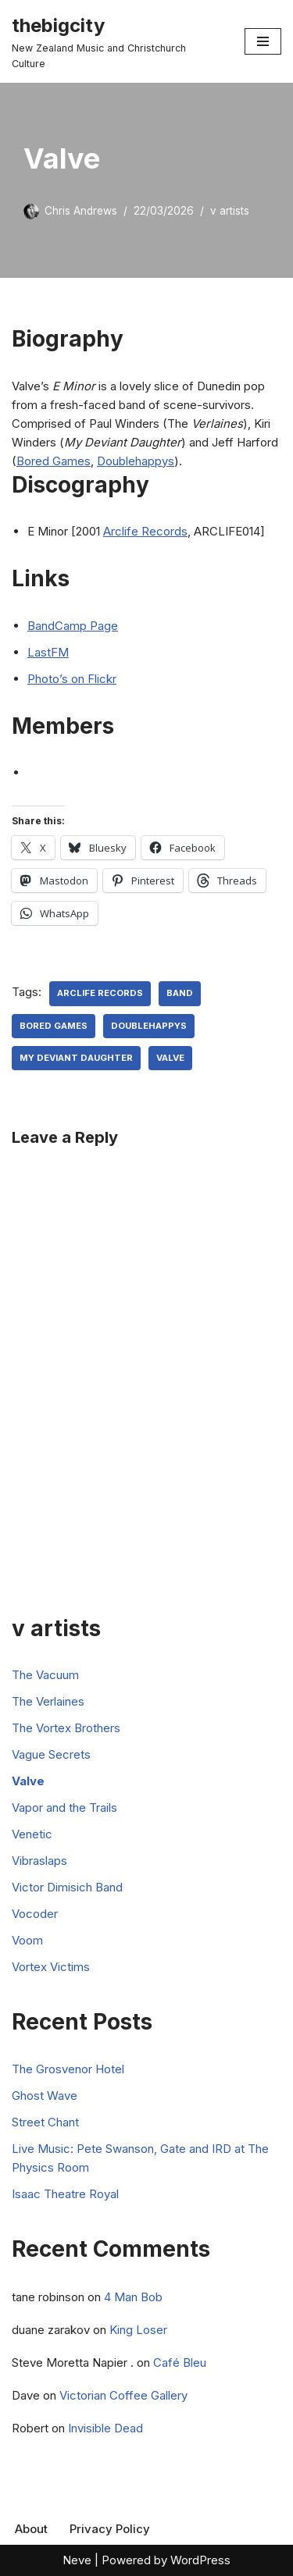 This screenshot has width=293, height=2576. I want to click on Privacy Policy, so click(110, 2528).